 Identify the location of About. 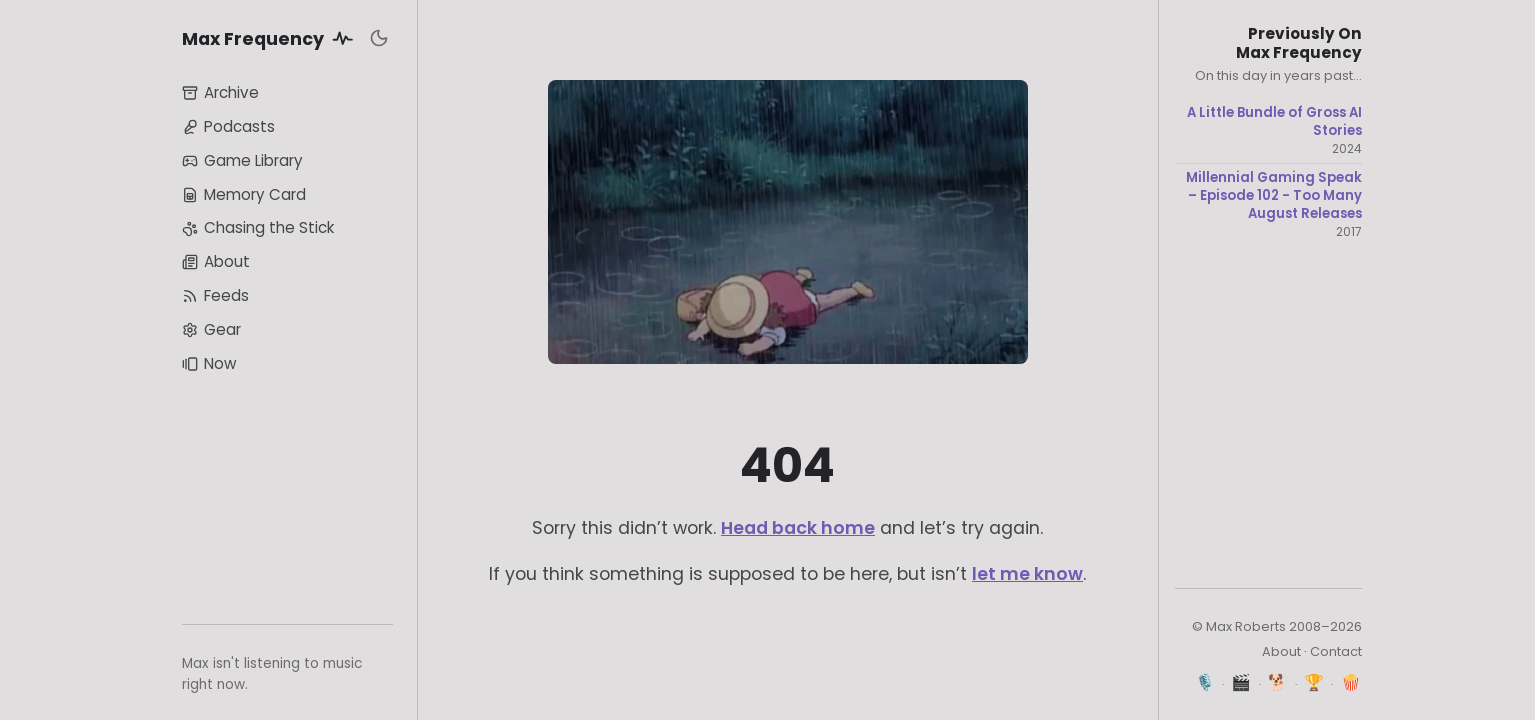
(216, 261).